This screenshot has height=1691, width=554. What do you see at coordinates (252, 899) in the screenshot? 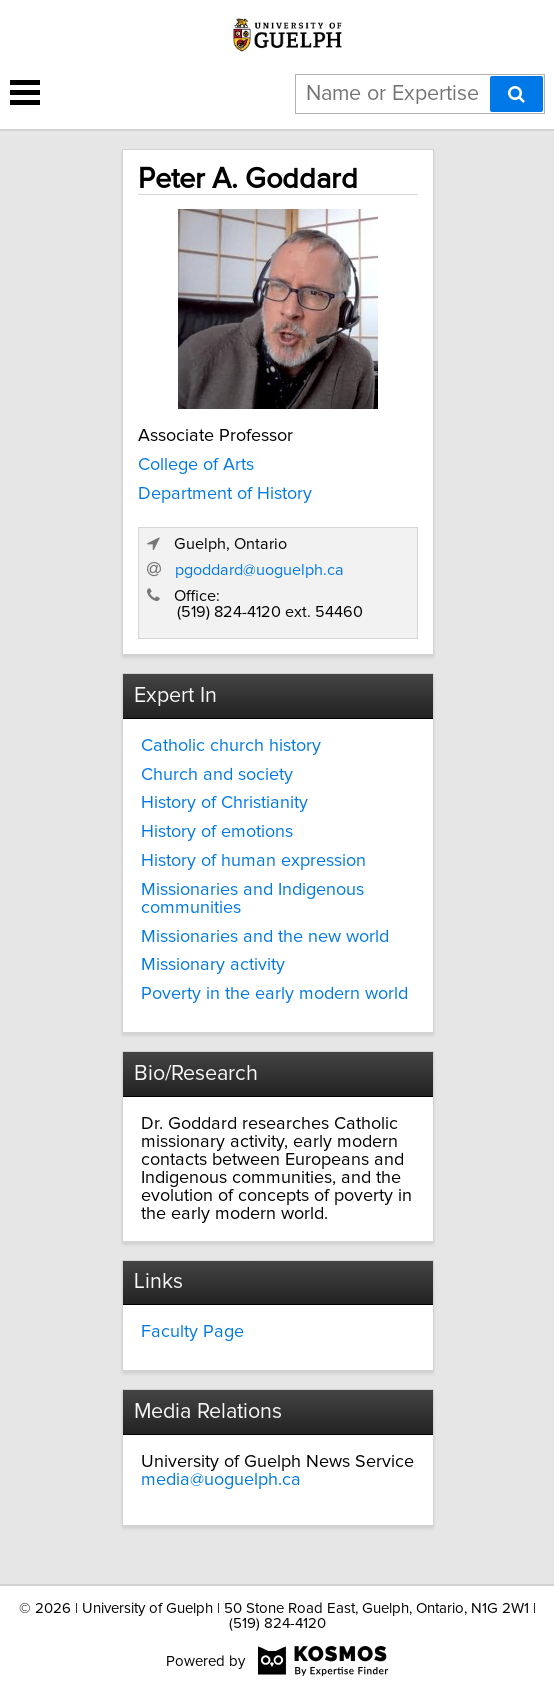
I see `Missionaries and Indigenous communities` at bounding box center [252, 899].